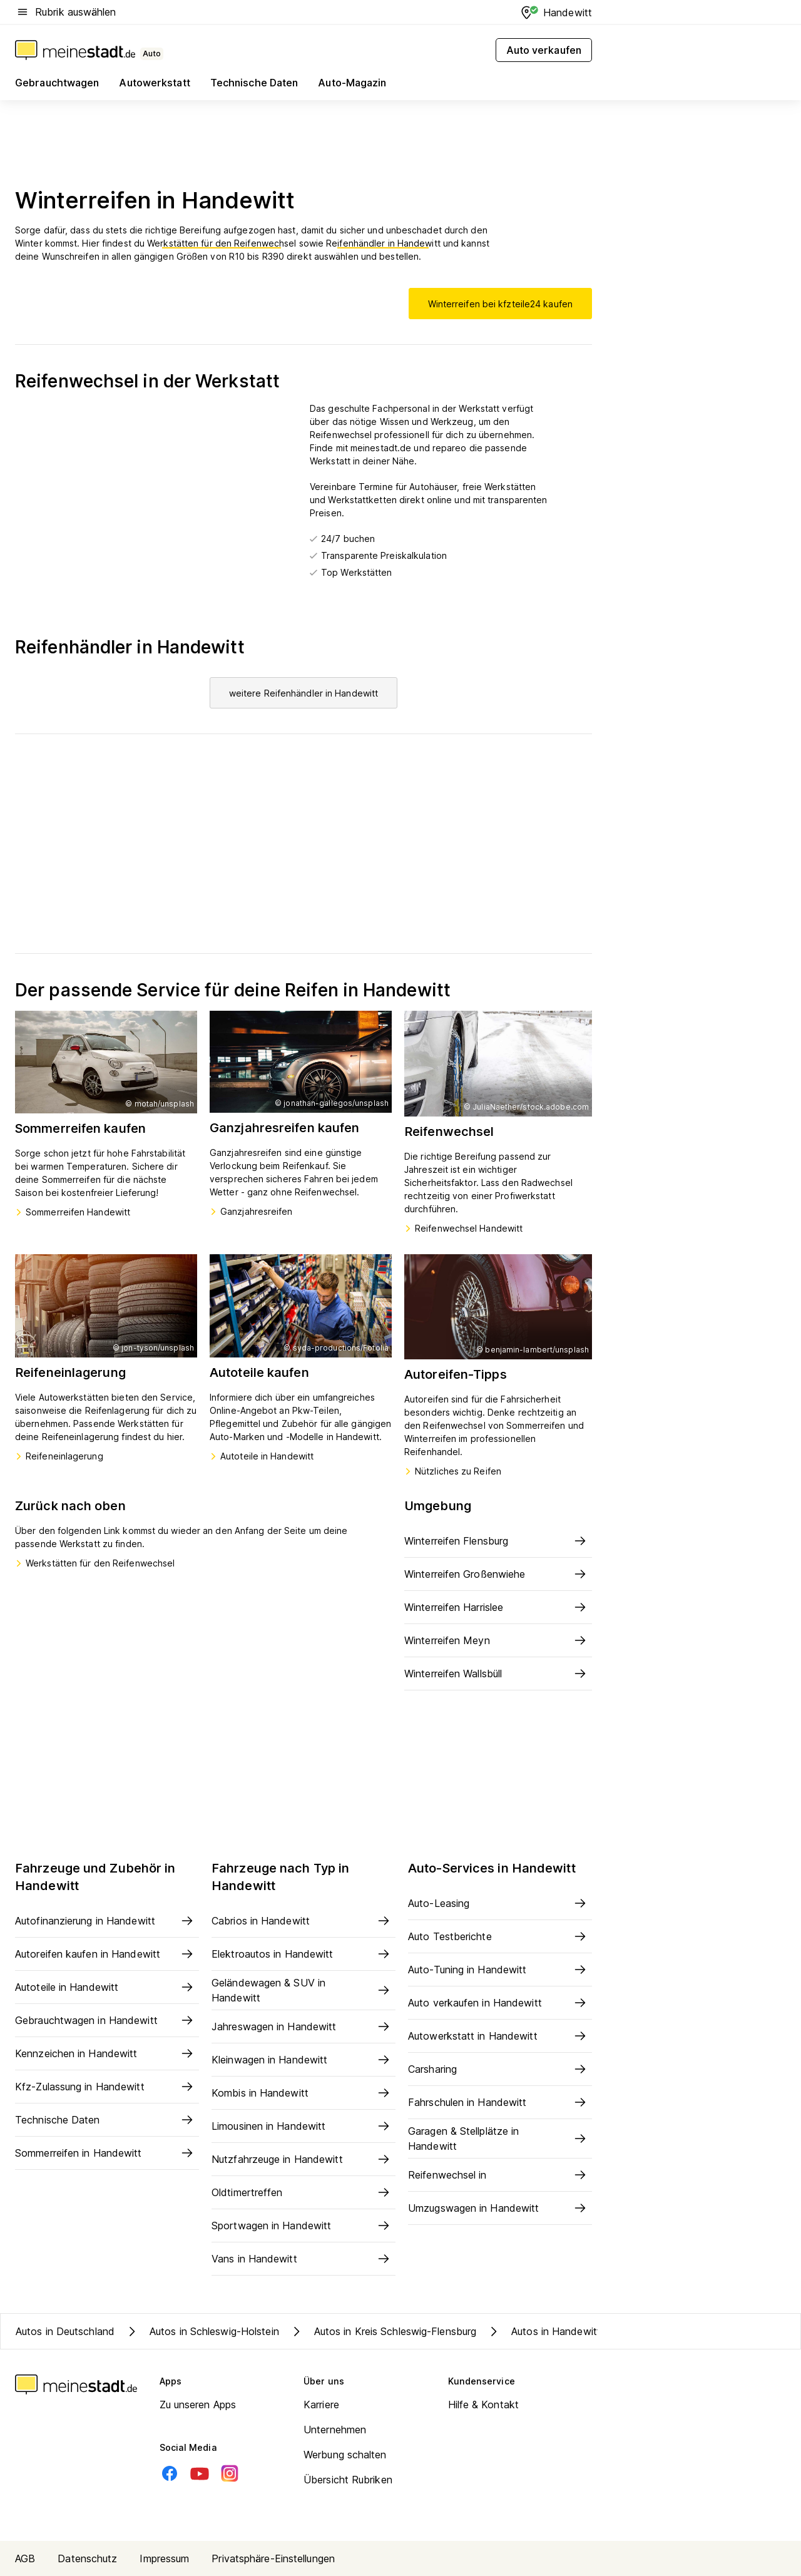  Describe the element at coordinates (335, 2429) in the screenshot. I see `Unternehmen` at that location.